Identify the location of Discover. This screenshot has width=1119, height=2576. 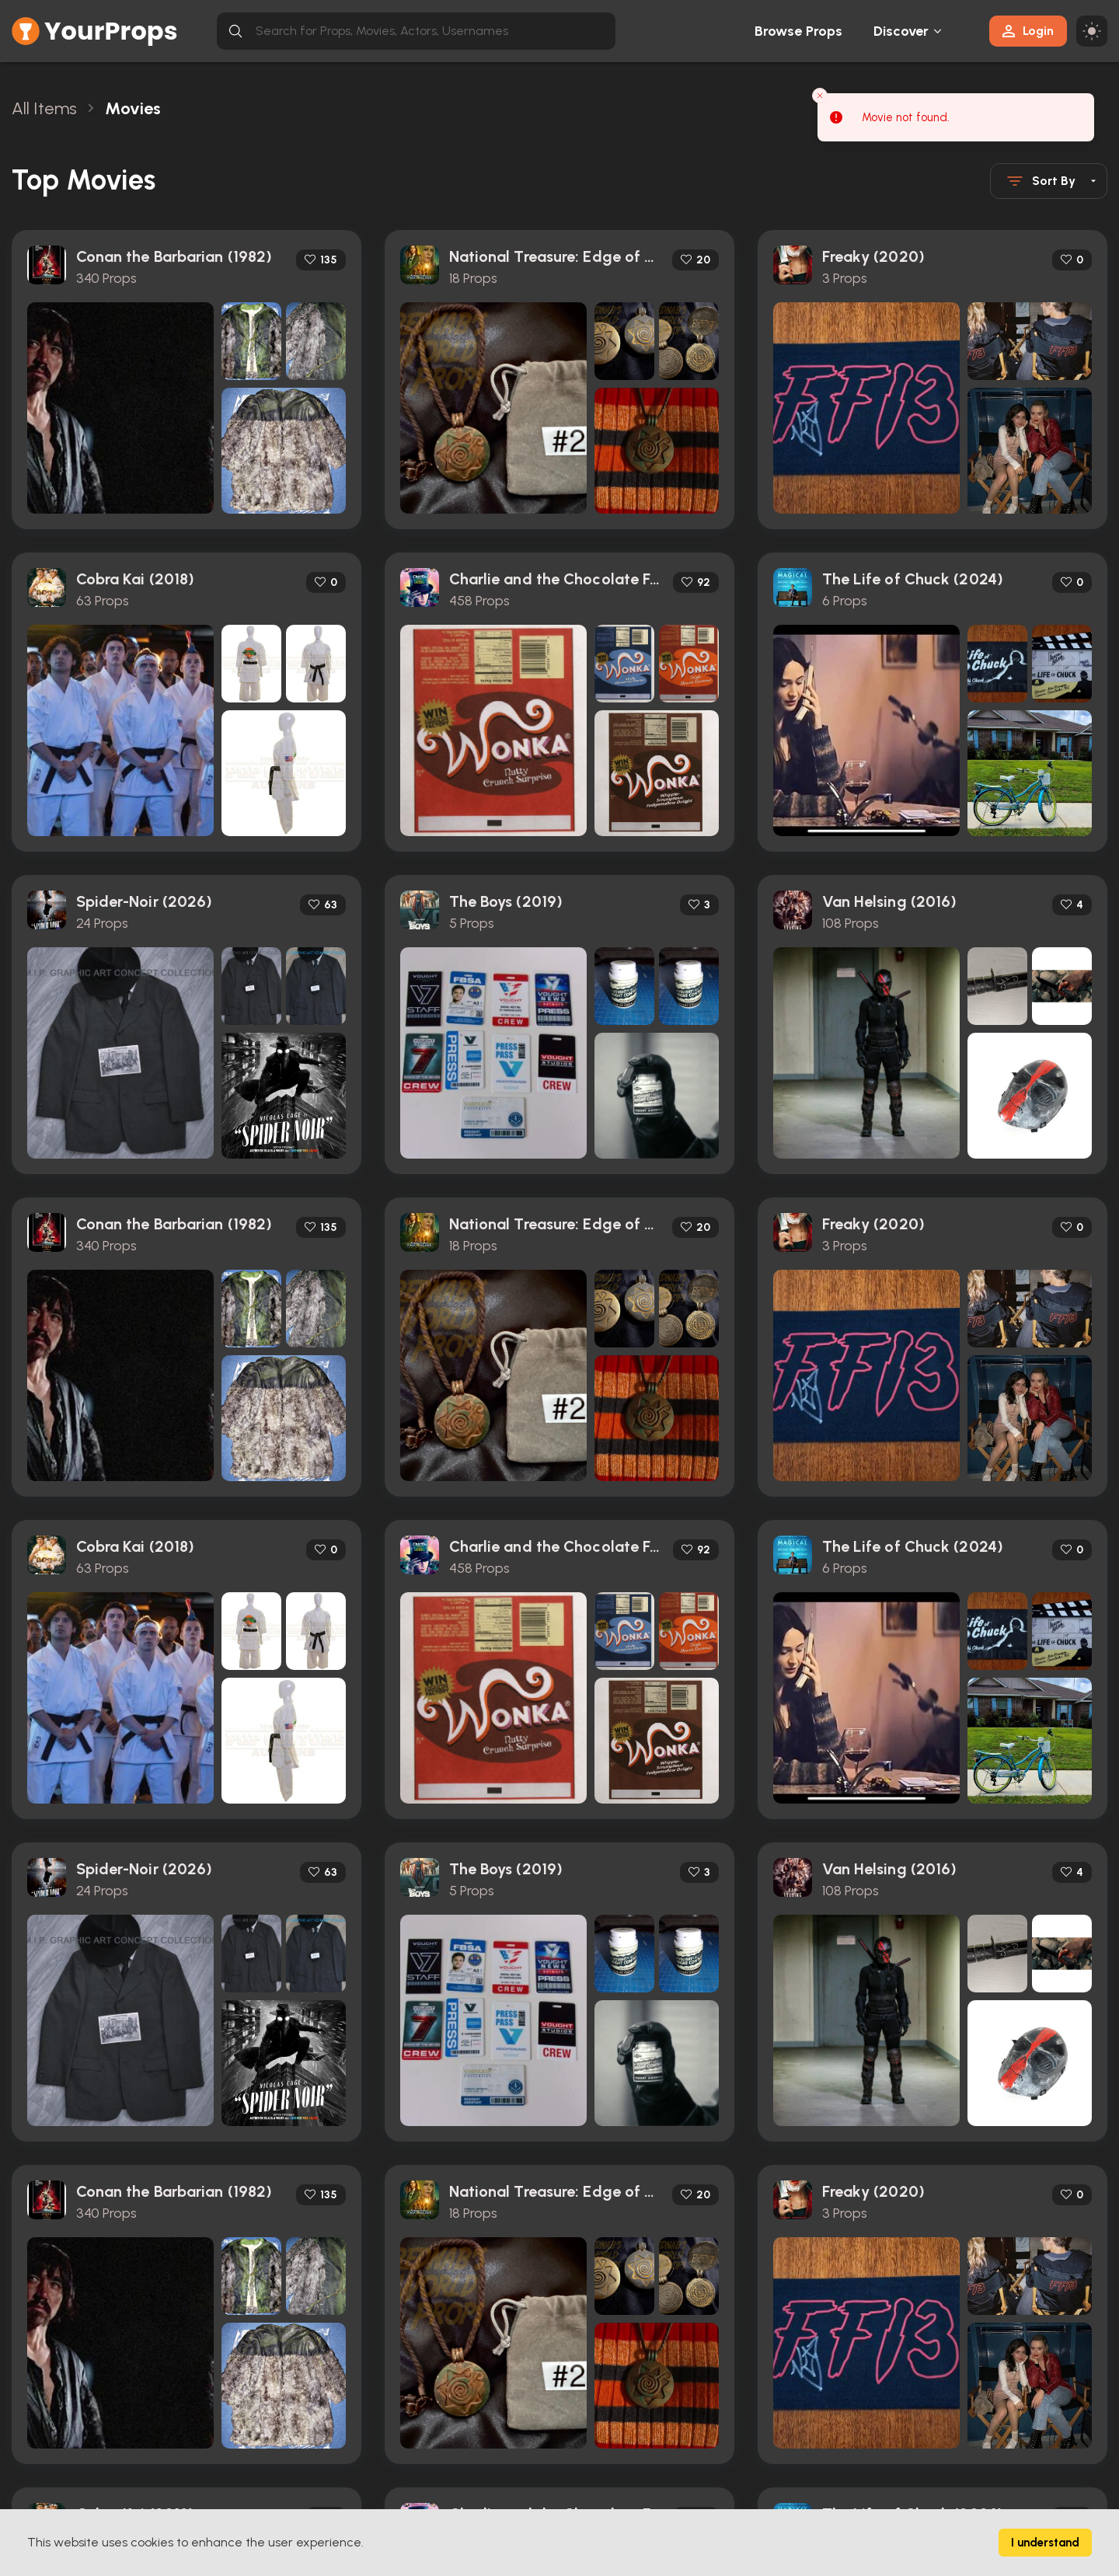
(901, 31).